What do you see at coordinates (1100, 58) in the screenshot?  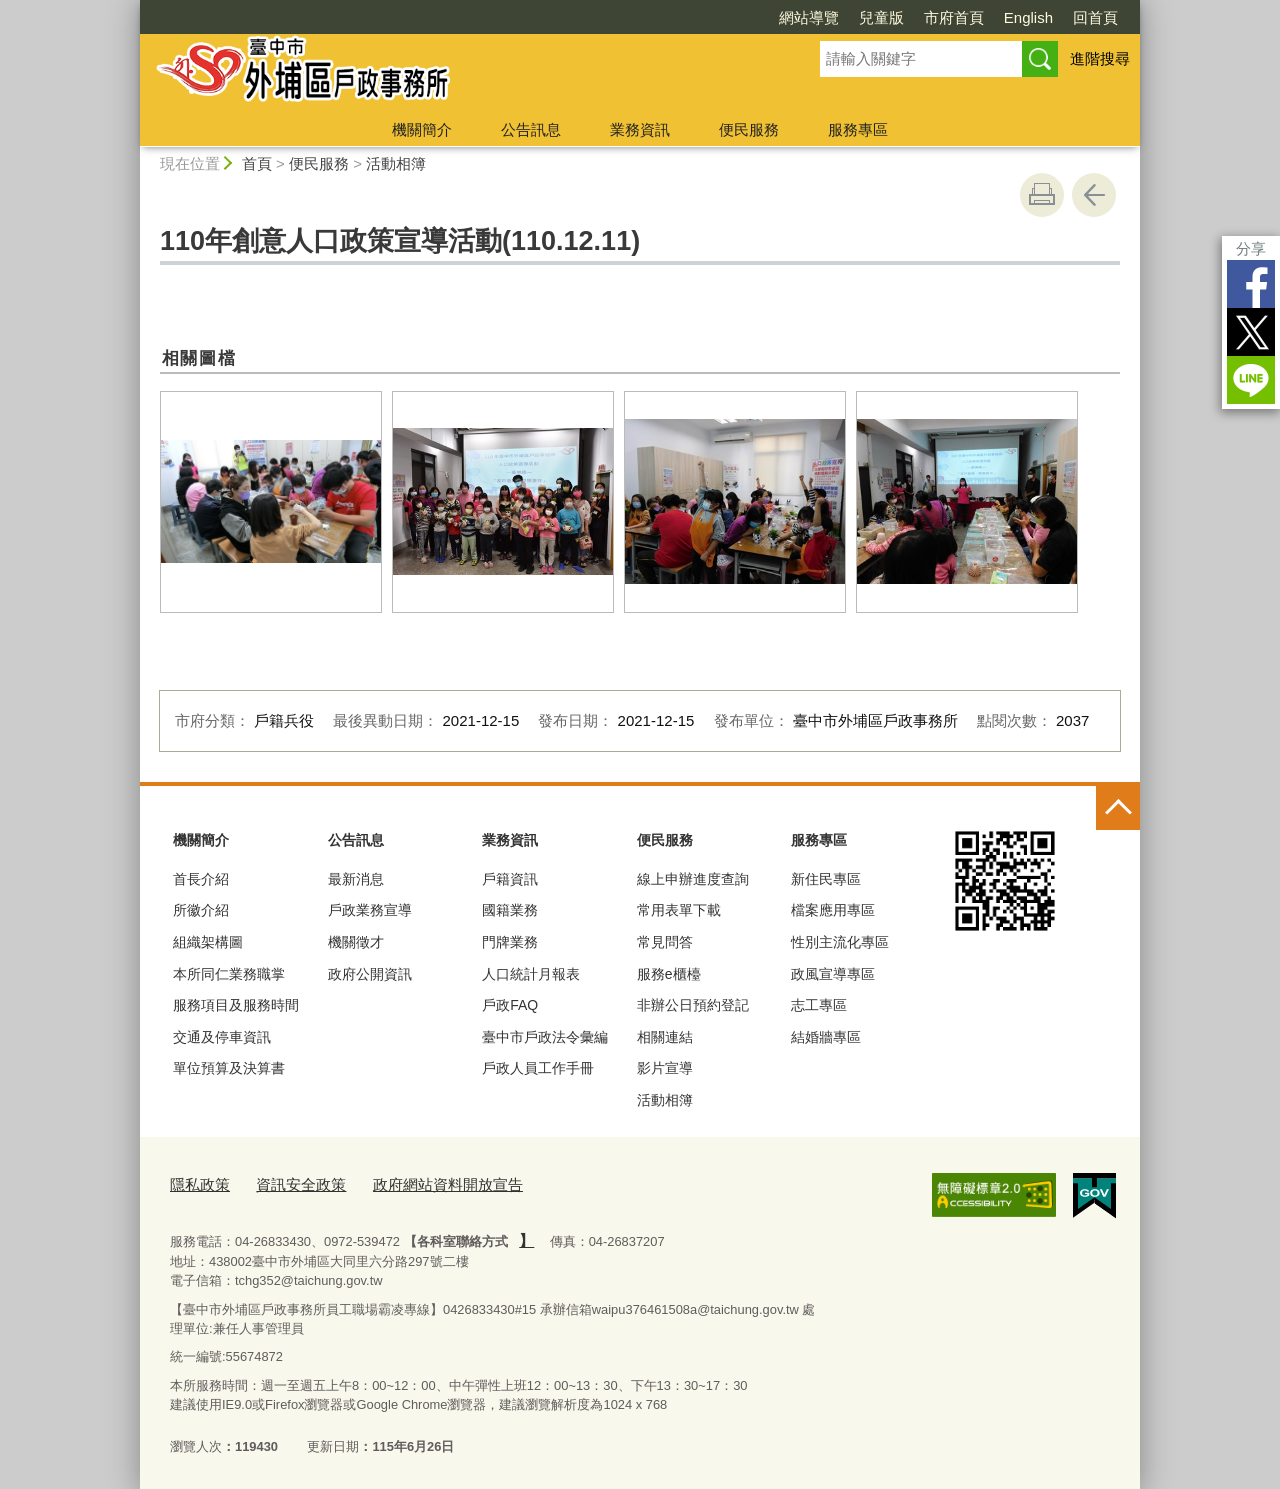 I see `進階搜尋` at bounding box center [1100, 58].